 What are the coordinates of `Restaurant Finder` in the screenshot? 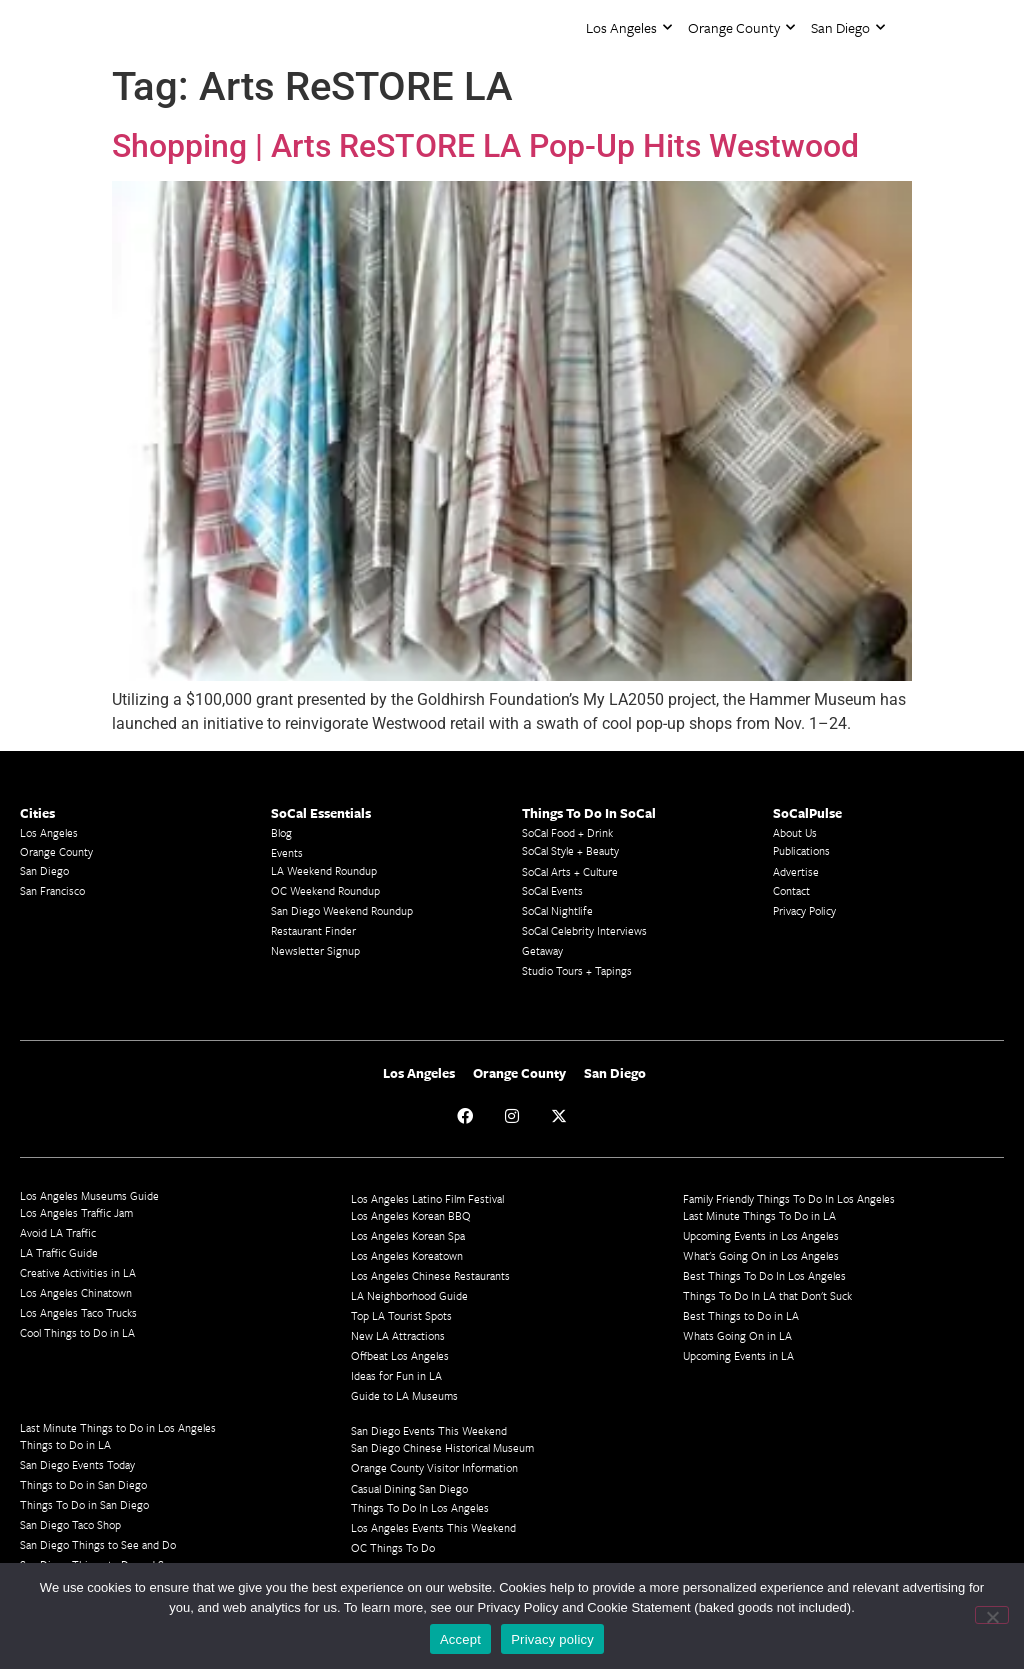 It's located at (313, 930).